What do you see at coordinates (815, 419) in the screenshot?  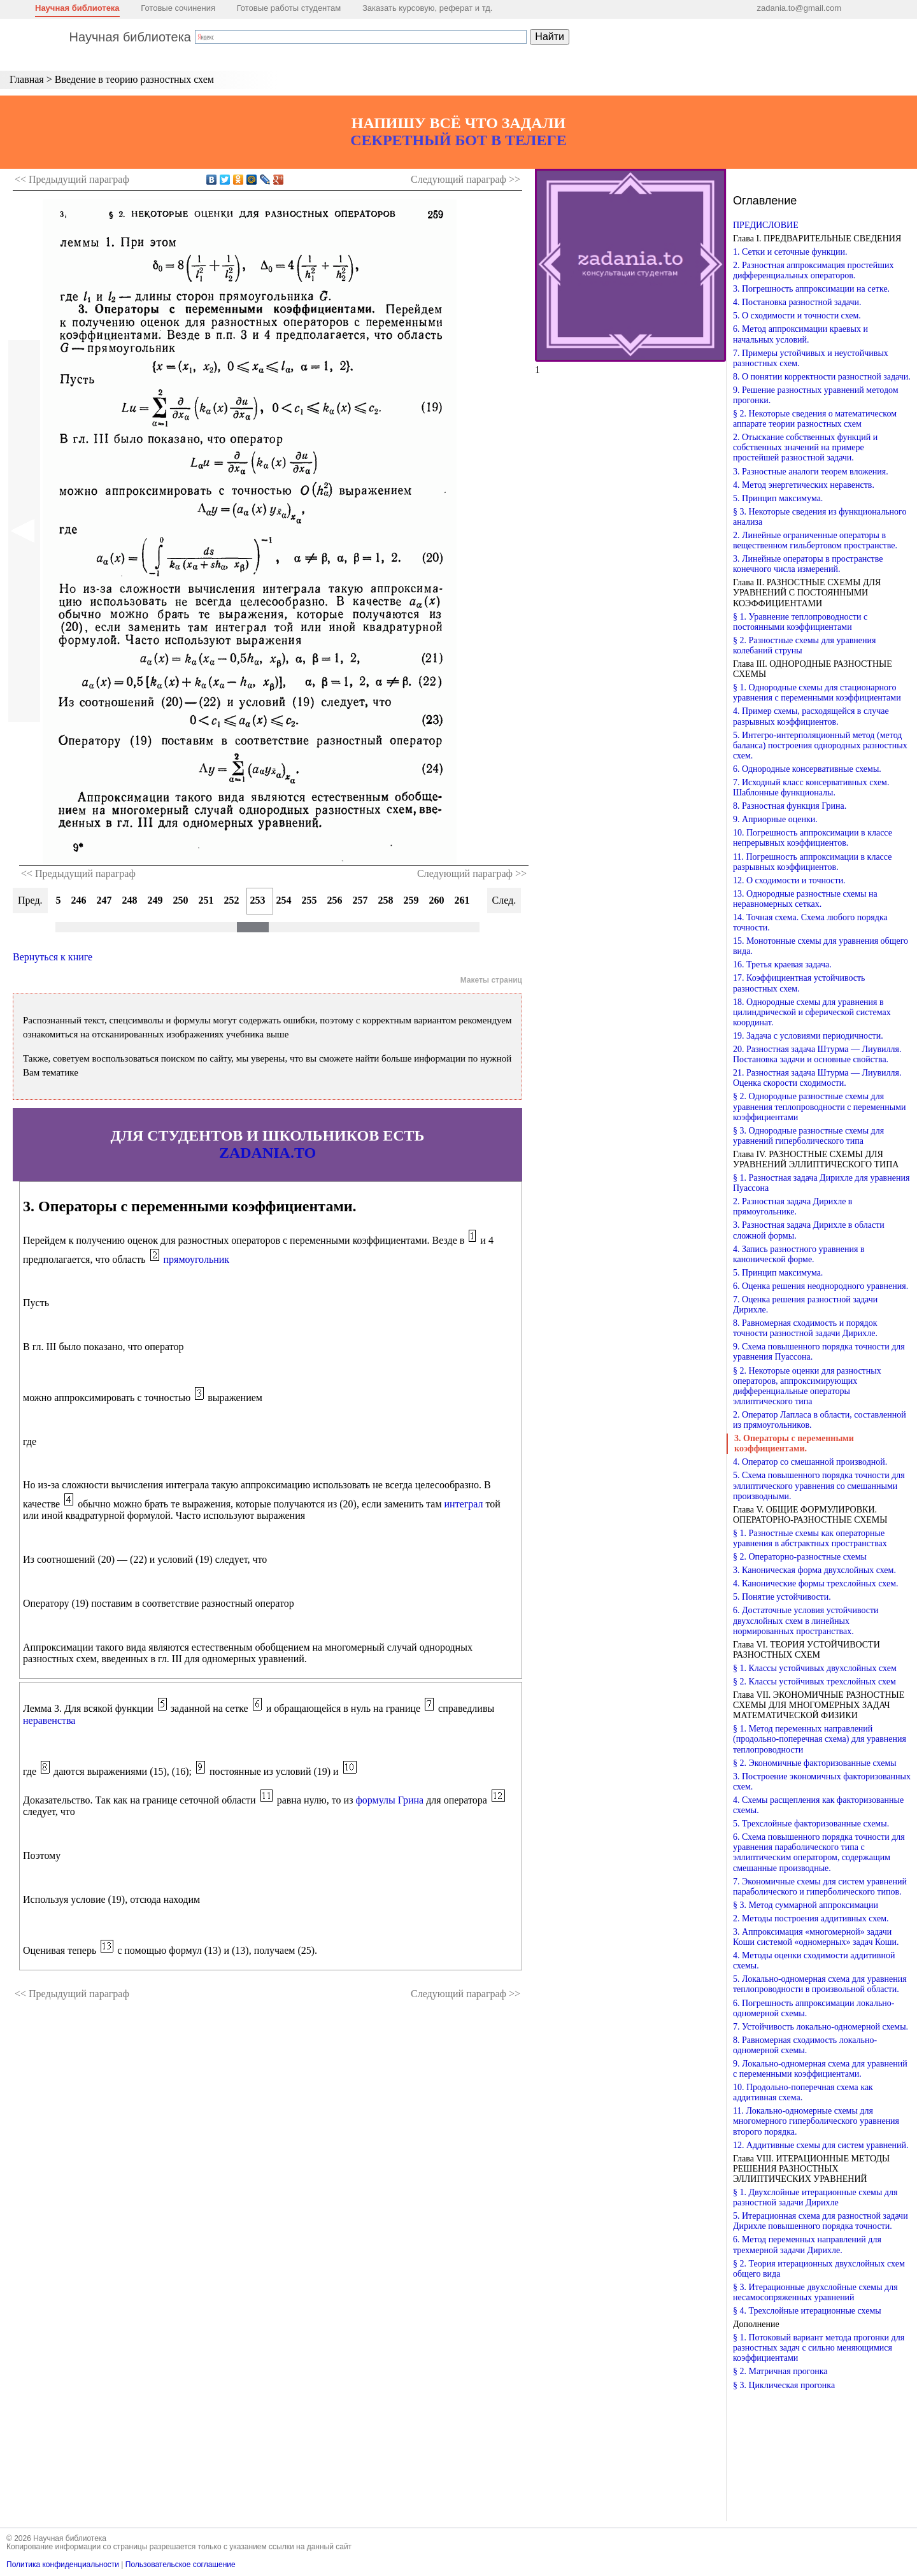 I see `§ 2. Некоторые сведения о математическом аппарате теории разностных схем` at bounding box center [815, 419].